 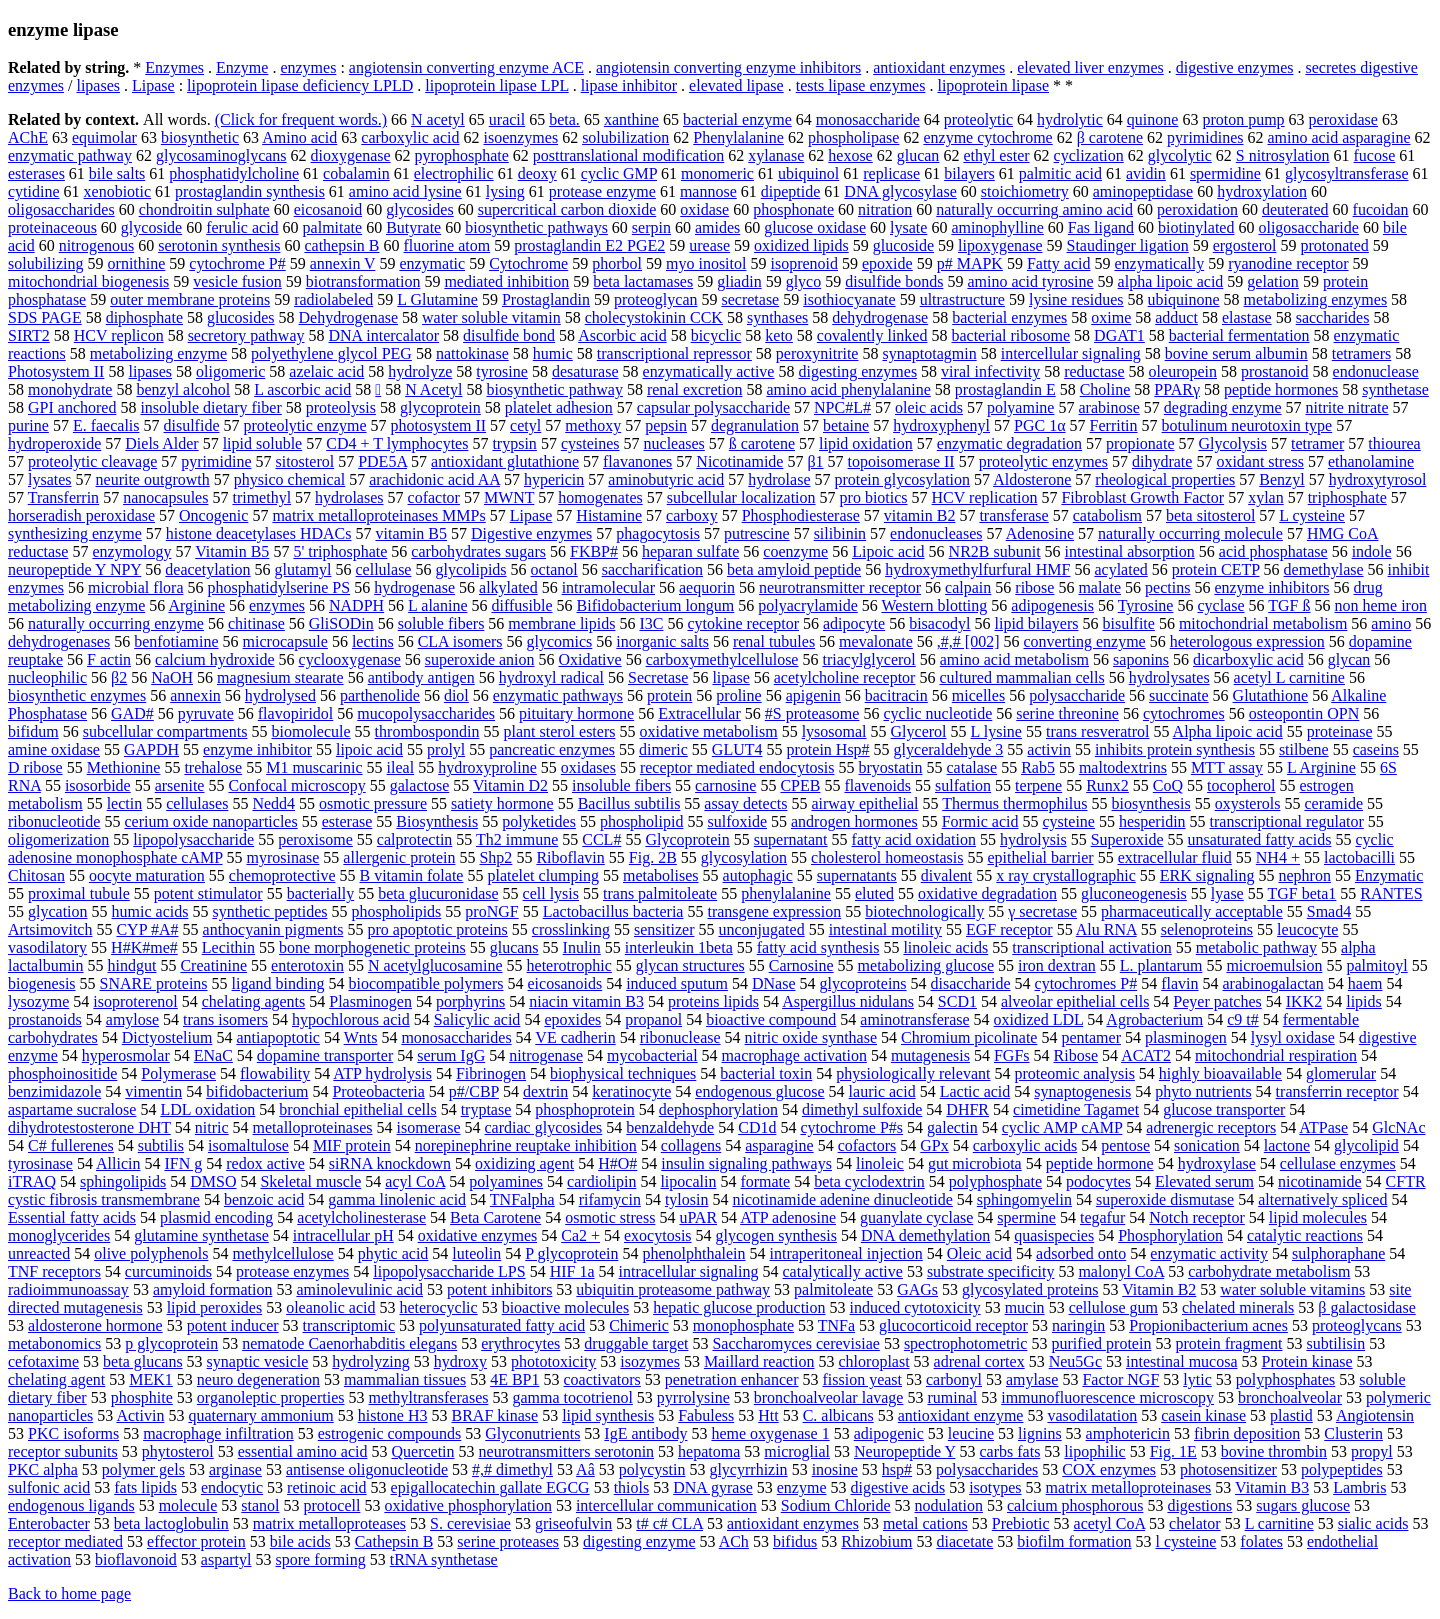 I want to click on sensitizer, so click(x=664, y=929).